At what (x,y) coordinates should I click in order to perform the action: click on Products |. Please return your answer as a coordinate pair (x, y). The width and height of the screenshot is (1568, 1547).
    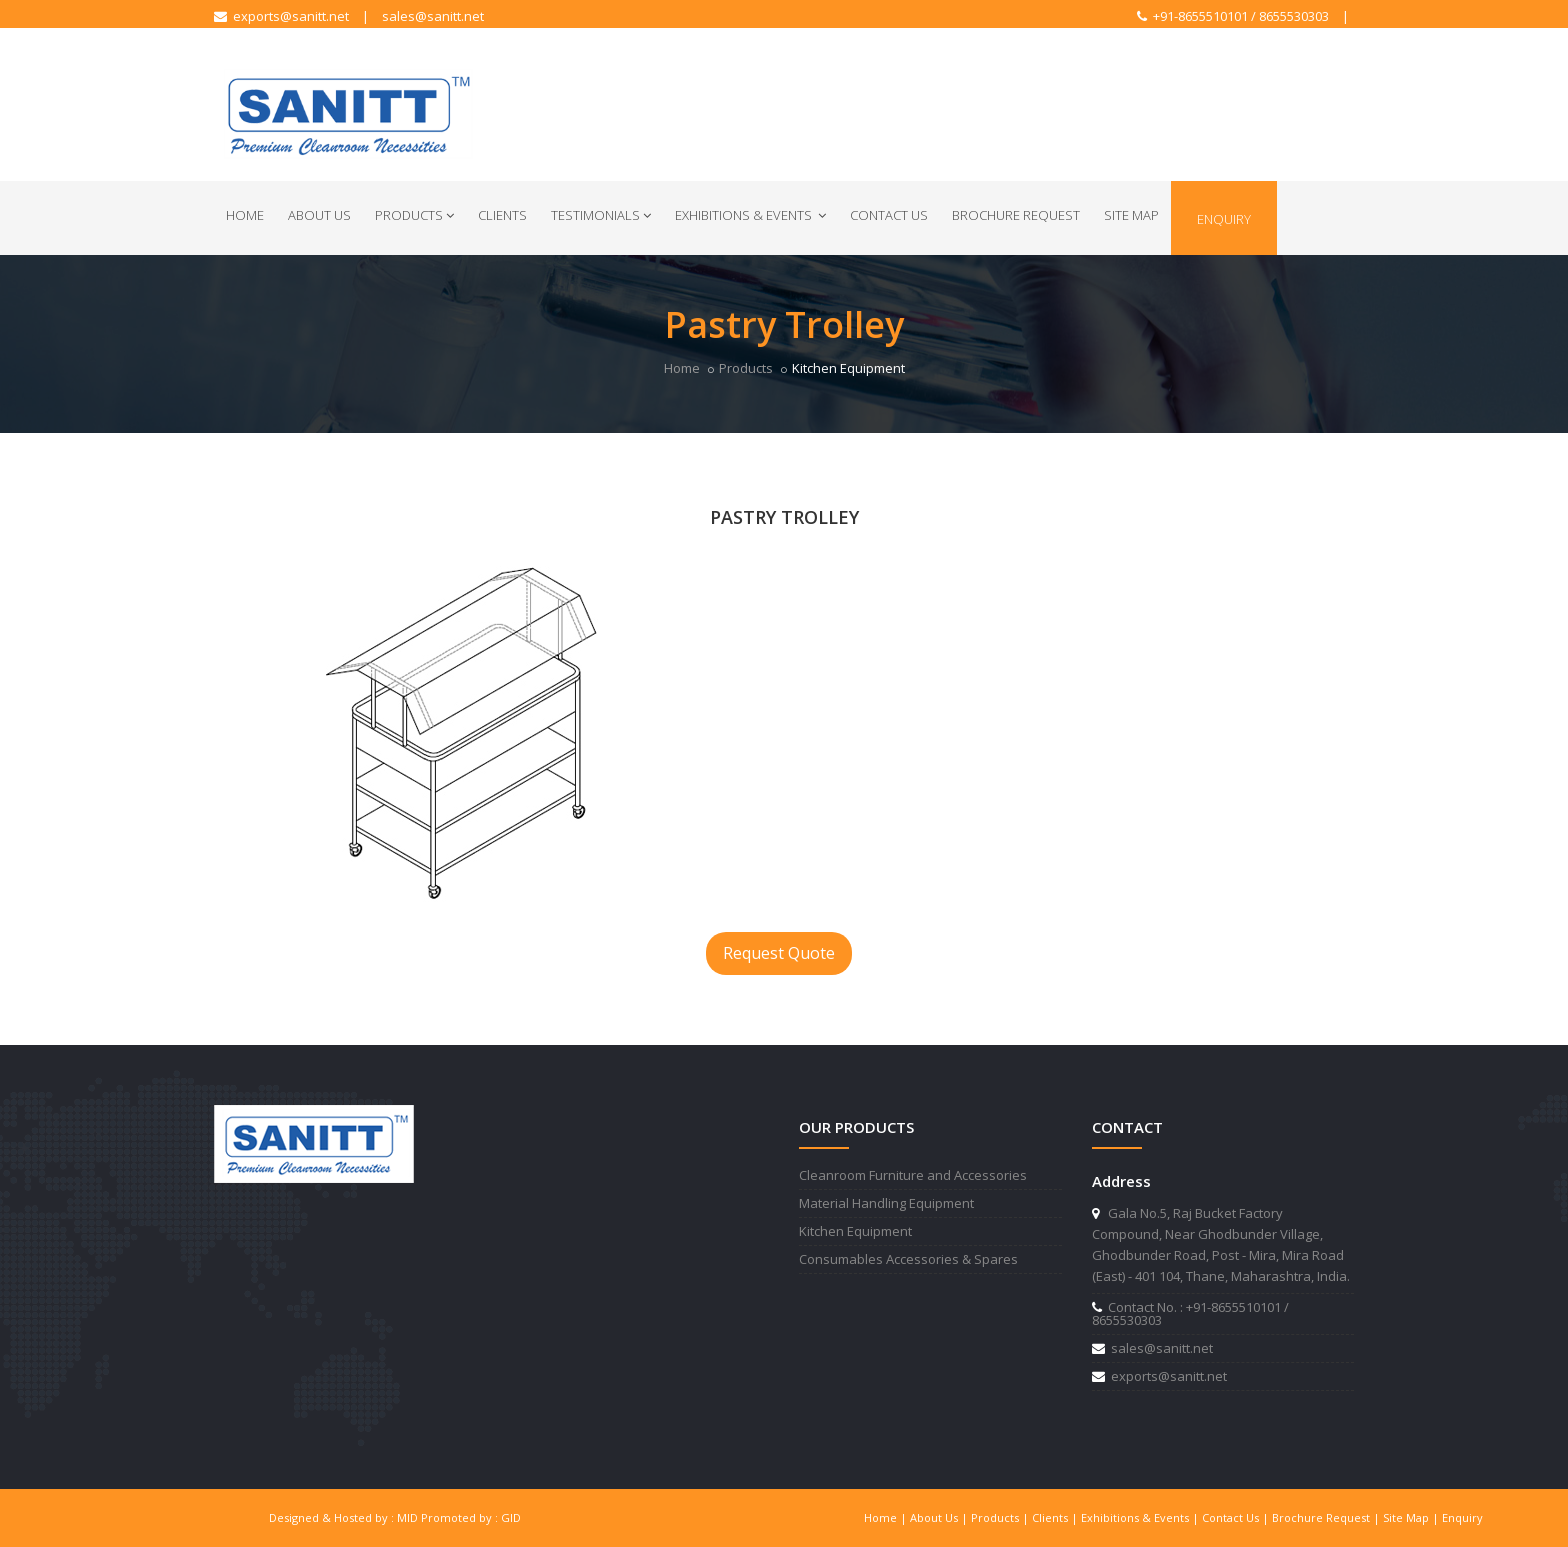
    Looking at the image, I should click on (1001, 1517).